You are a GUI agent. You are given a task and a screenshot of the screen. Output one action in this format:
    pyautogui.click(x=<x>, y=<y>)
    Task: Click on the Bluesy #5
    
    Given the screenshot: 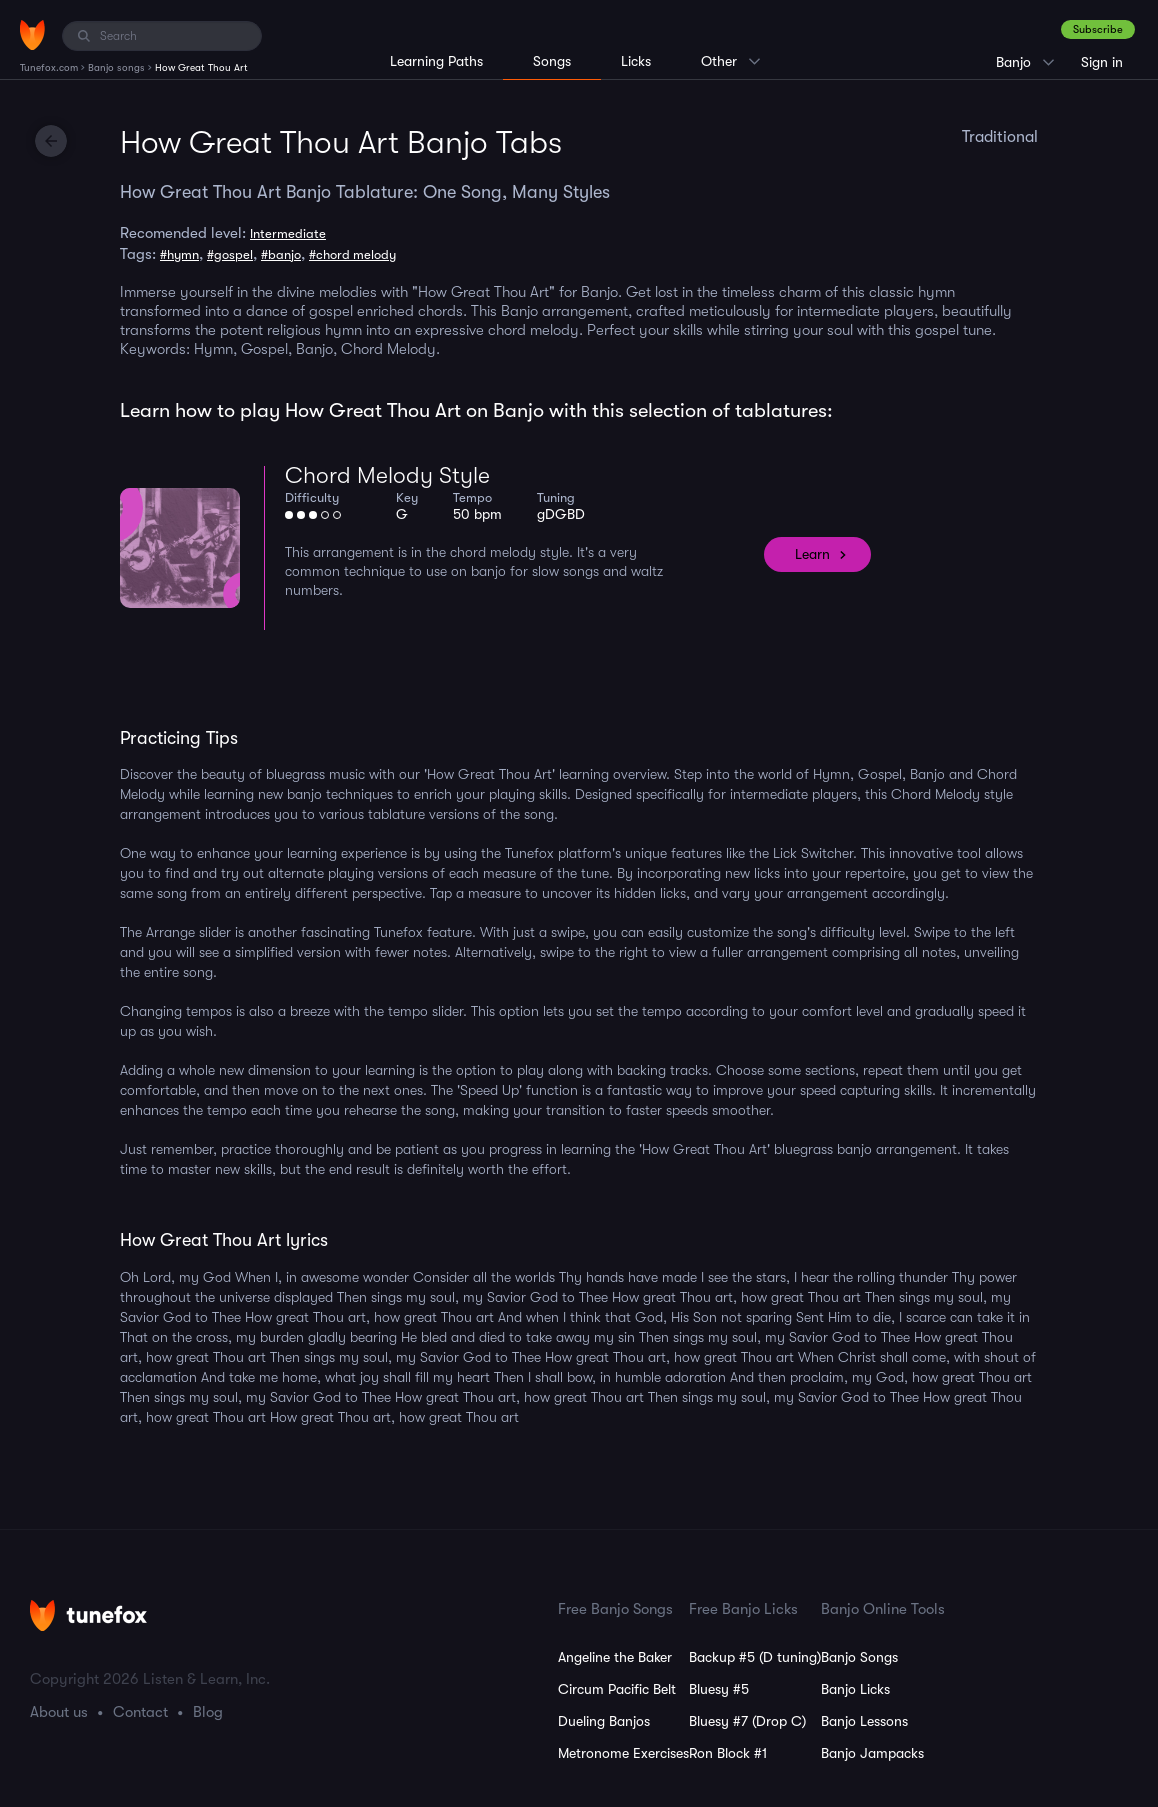 What is the action you would take?
    pyautogui.click(x=719, y=1689)
    